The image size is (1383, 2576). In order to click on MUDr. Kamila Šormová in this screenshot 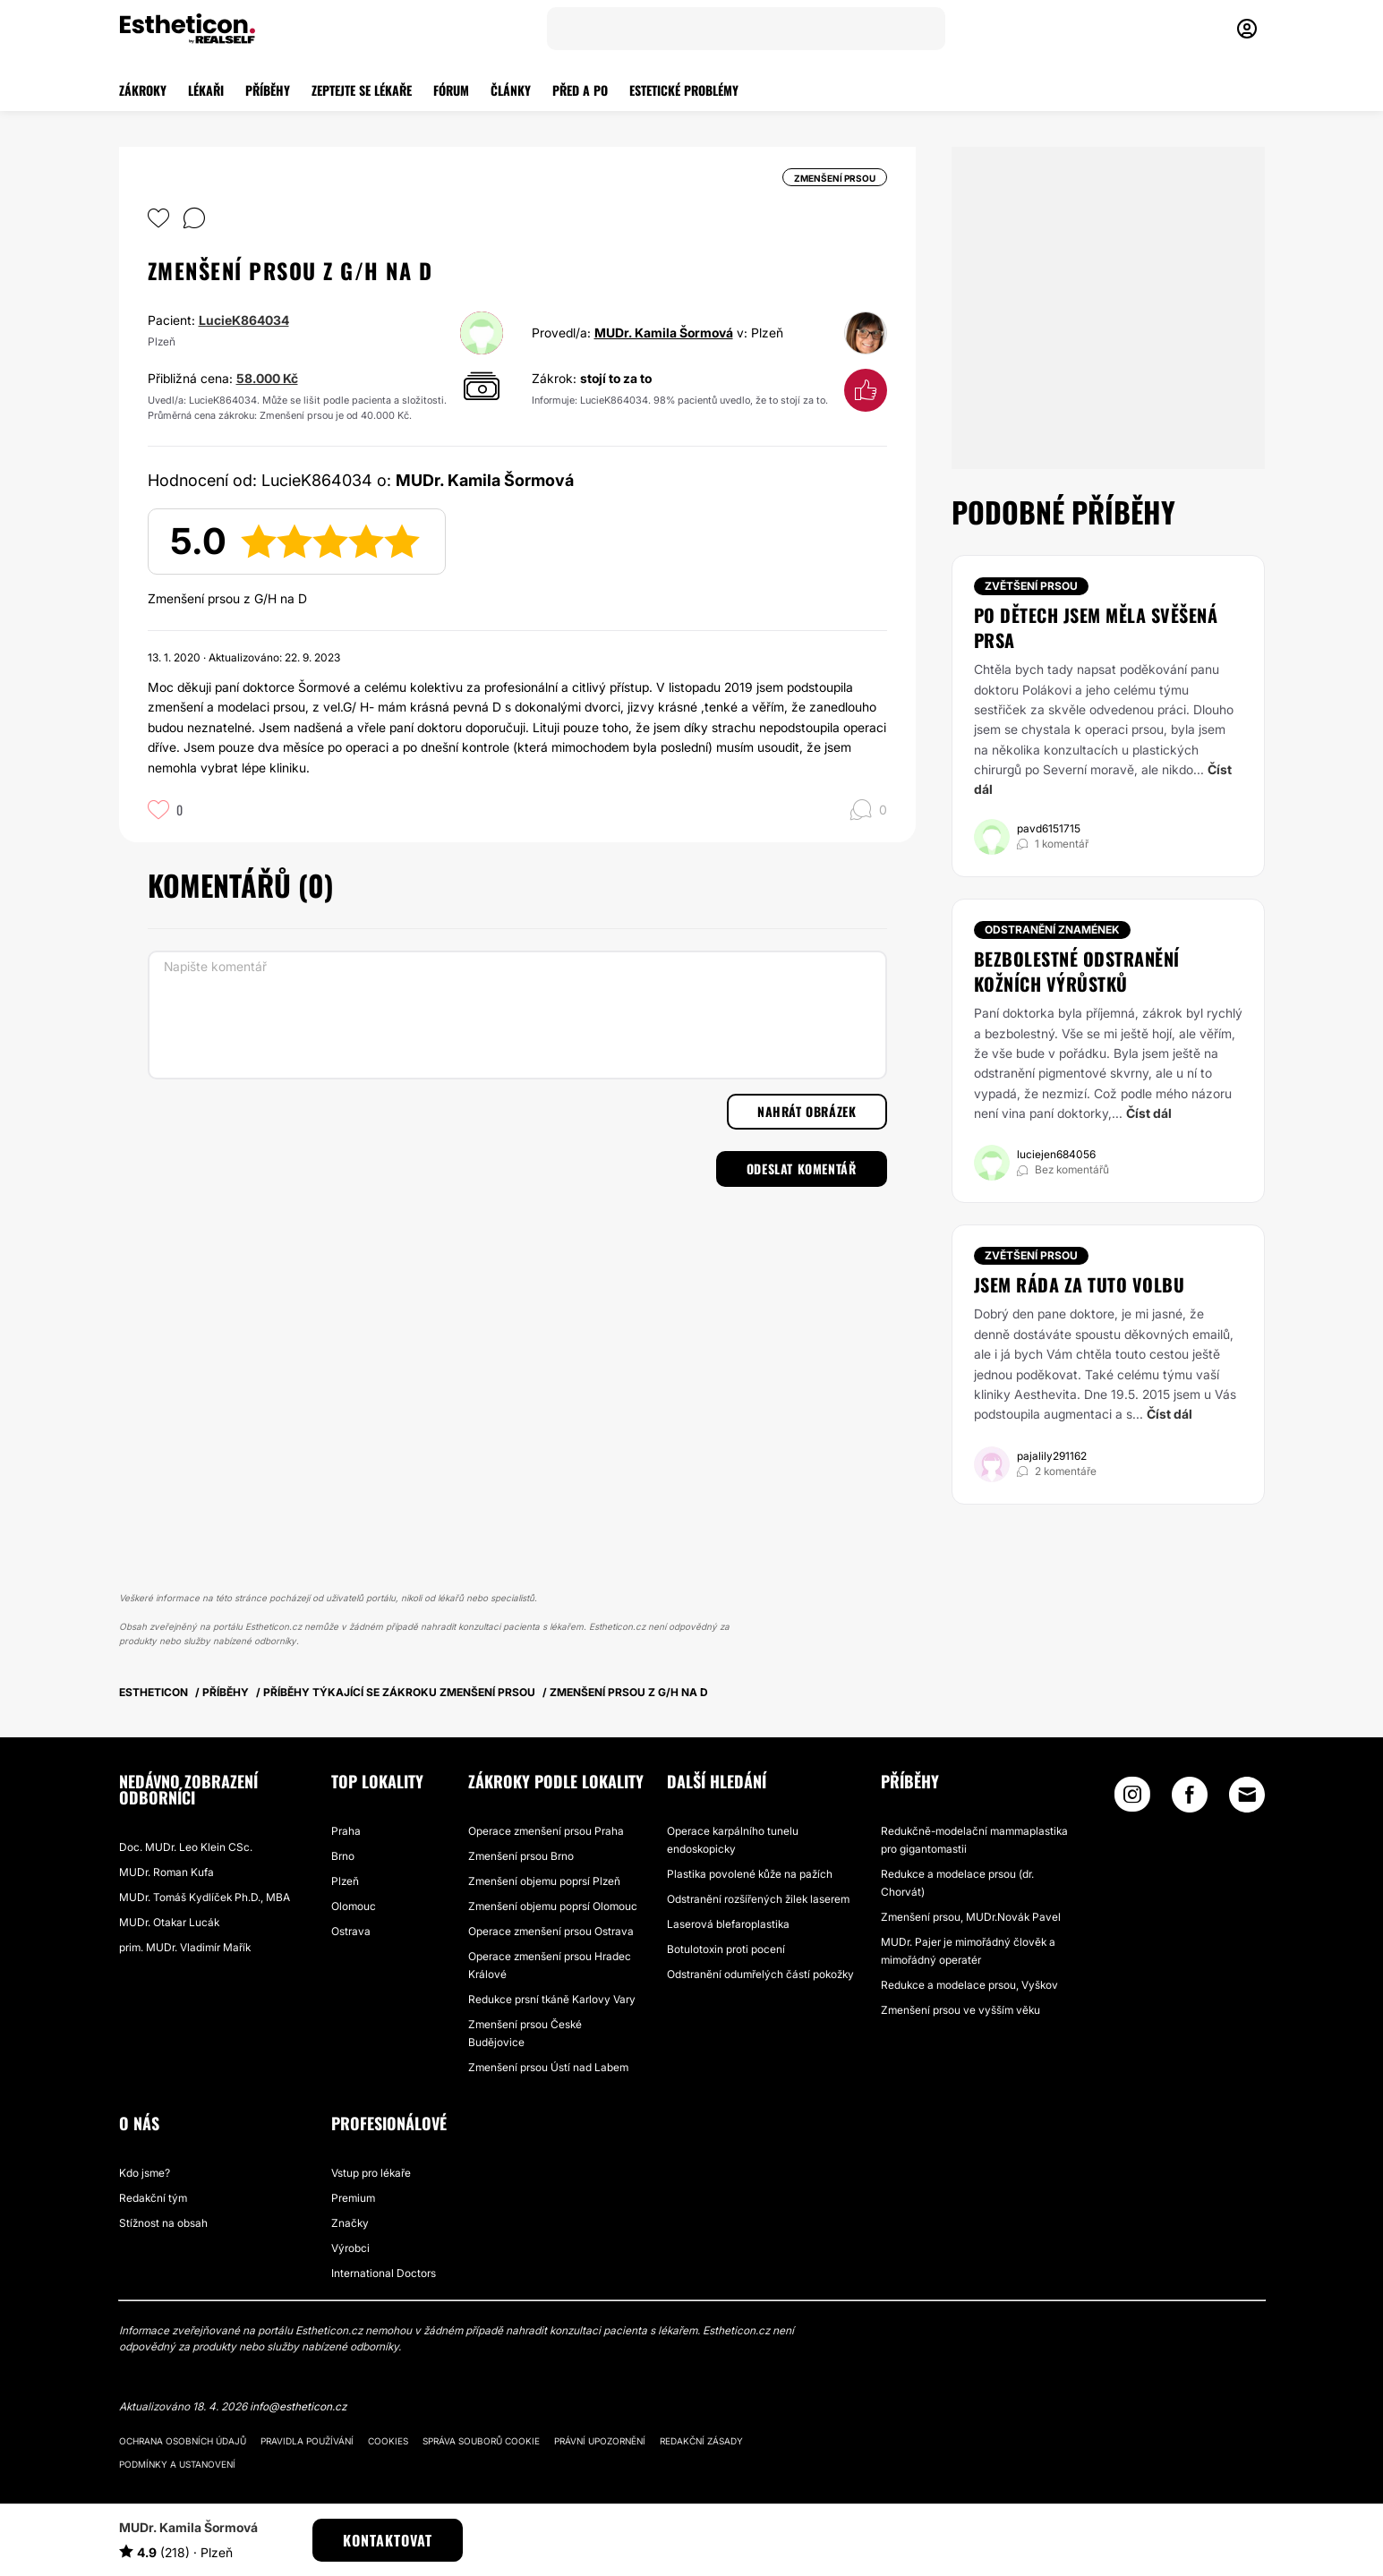, I will do `click(663, 332)`.